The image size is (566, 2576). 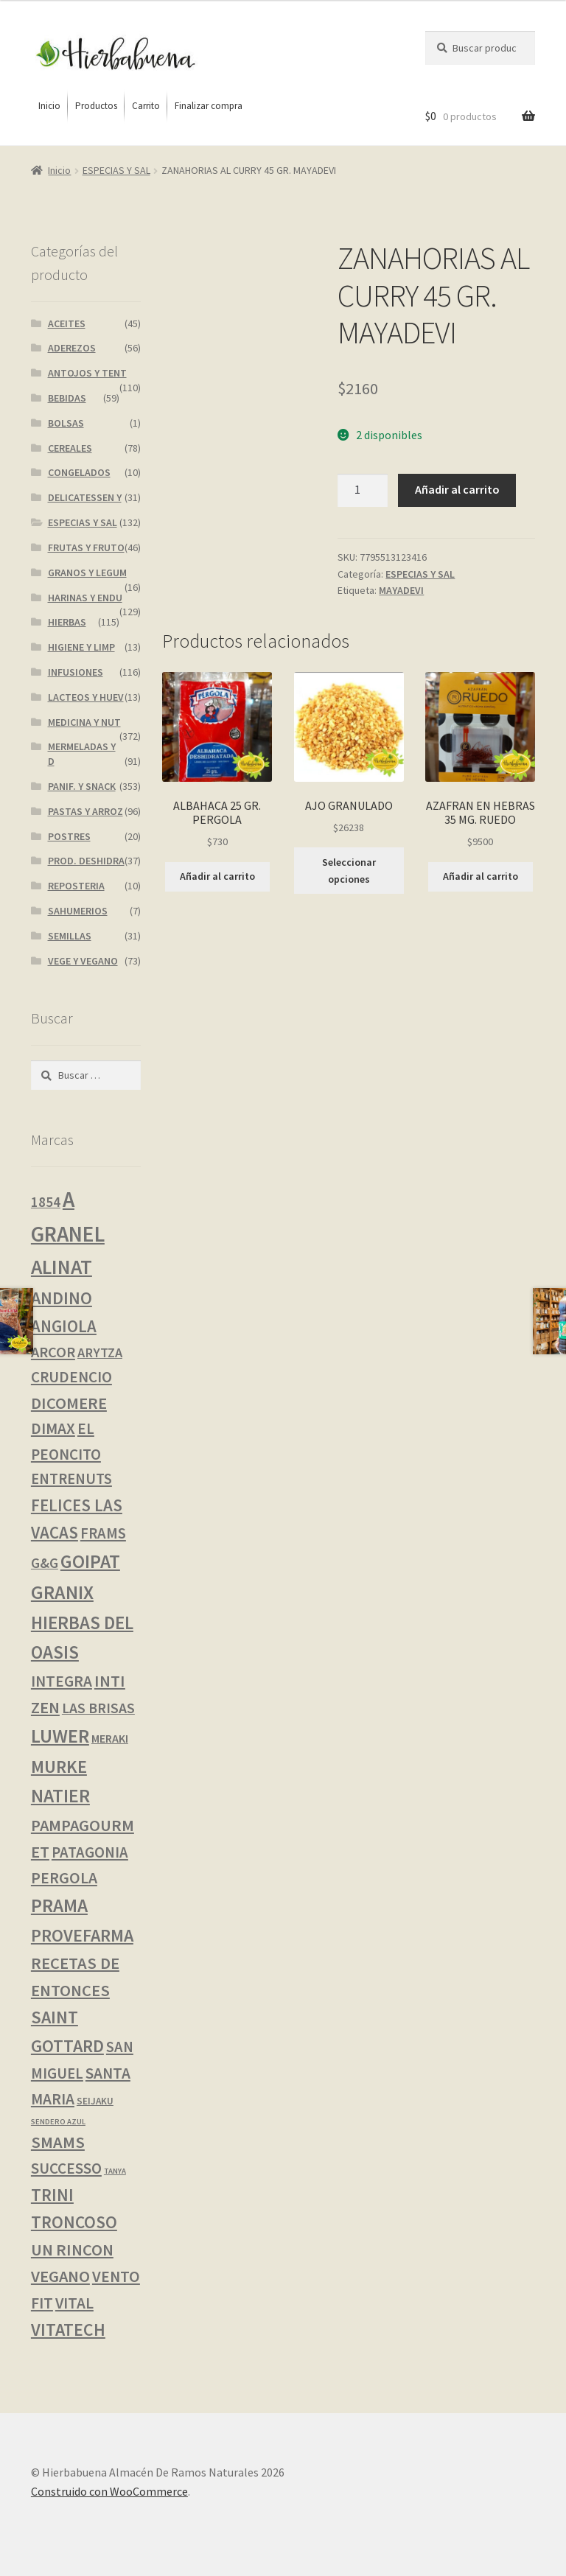 I want to click on VEGE Y VEGANO, so click(x=83, y=960).